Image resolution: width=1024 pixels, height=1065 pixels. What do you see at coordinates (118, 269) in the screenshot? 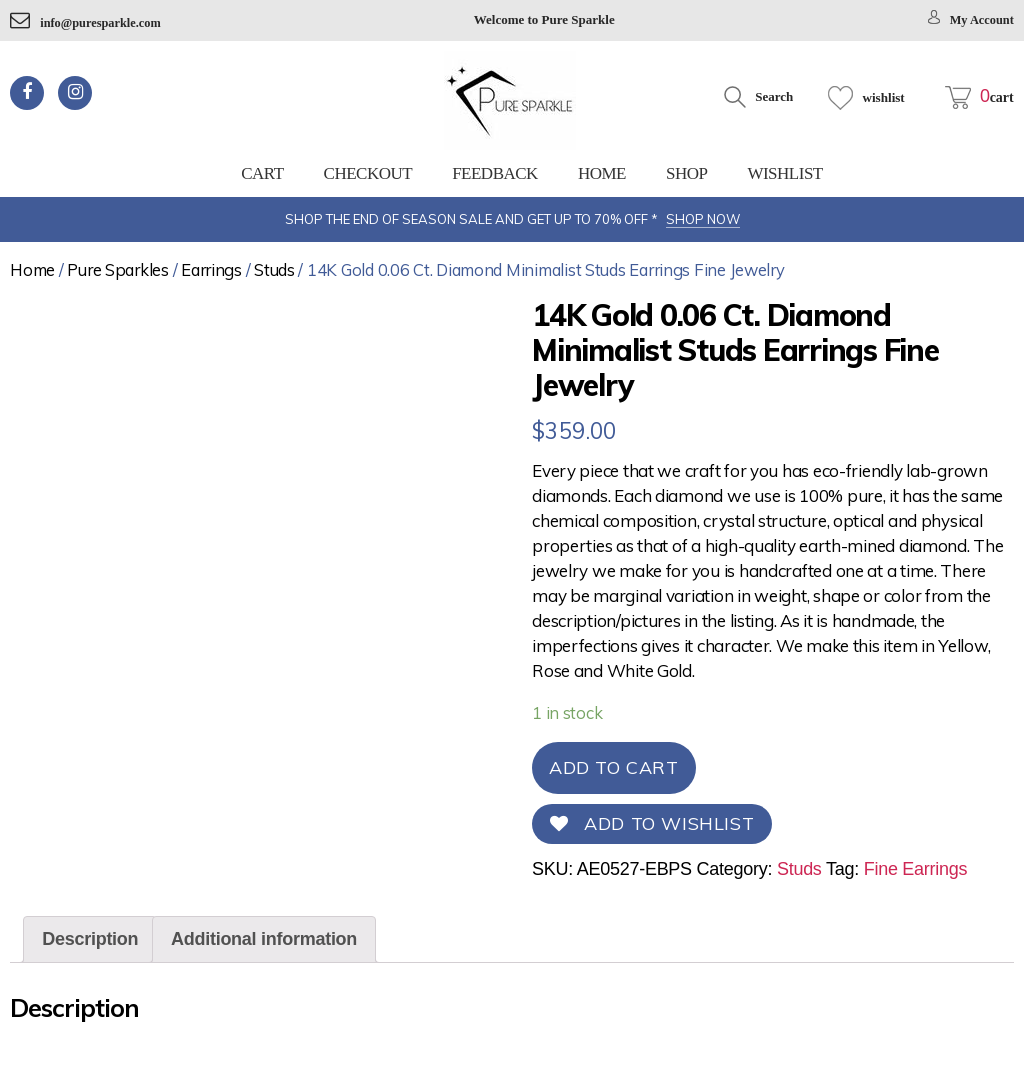
I see `Pure Sparkles` at bounding box center [118, 269].